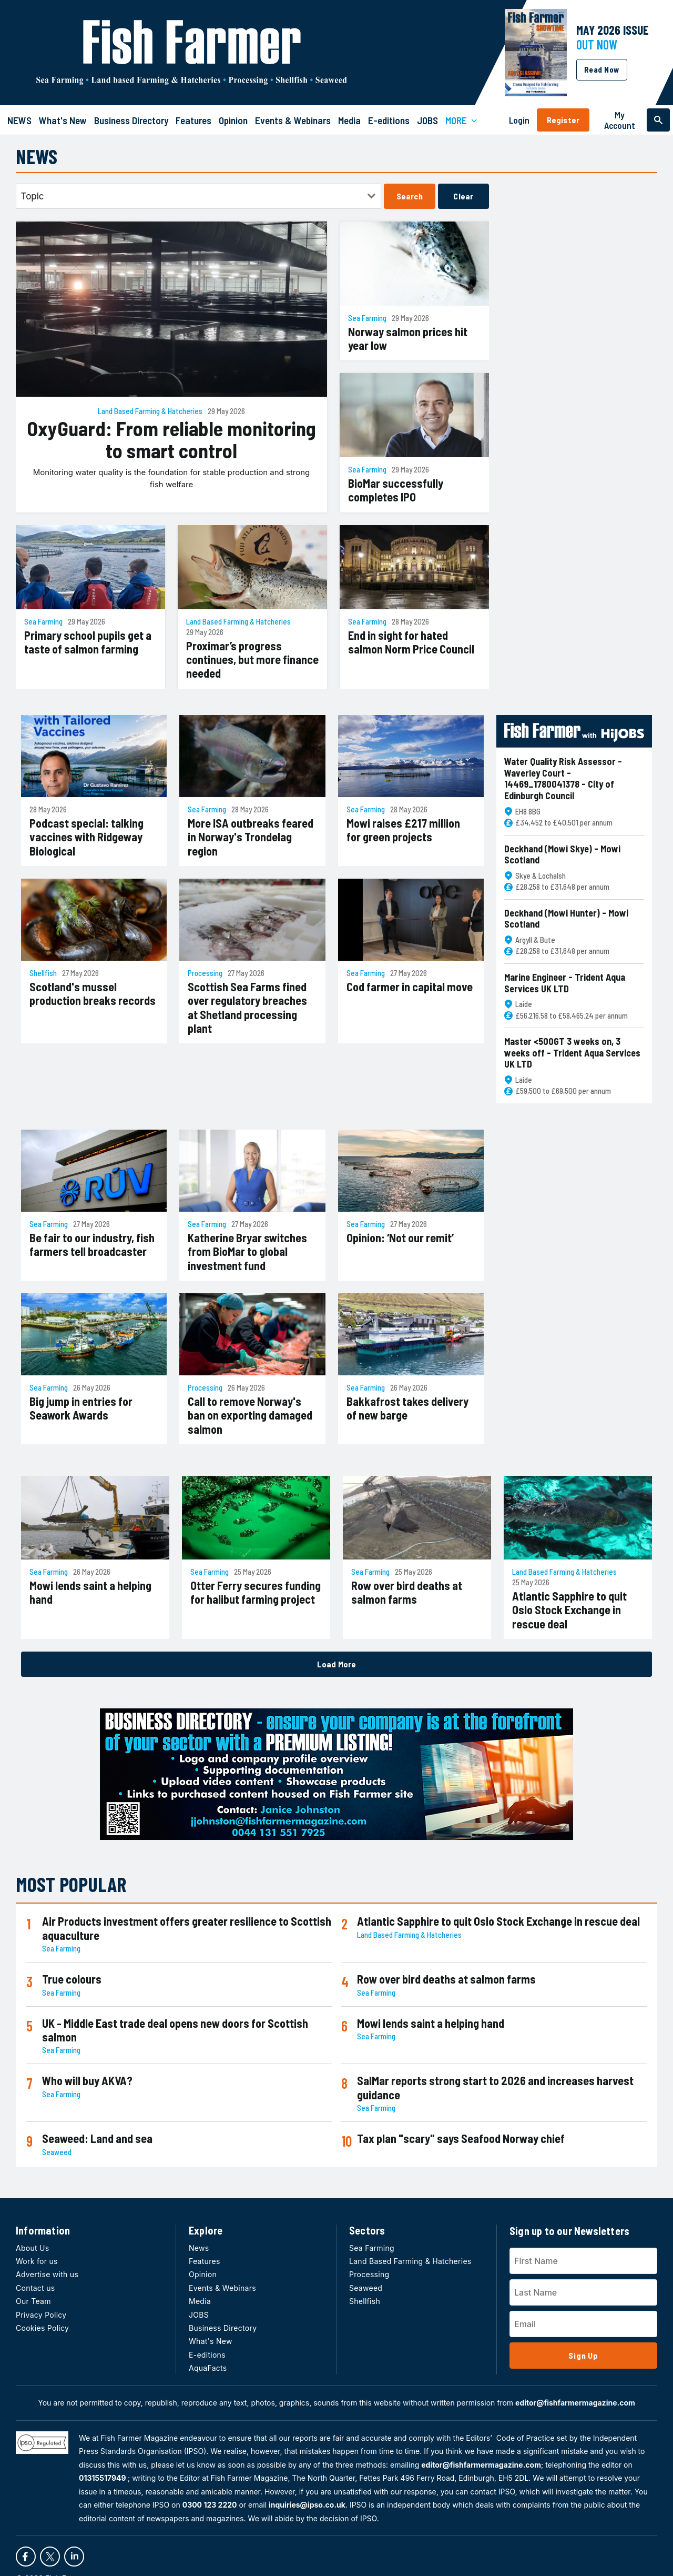 This screenshot has height=2576, width=673. Describe the element at coordinates (406, 1592) in the screenshot. I see `Row over bird deaths at salmon farms` at that location.